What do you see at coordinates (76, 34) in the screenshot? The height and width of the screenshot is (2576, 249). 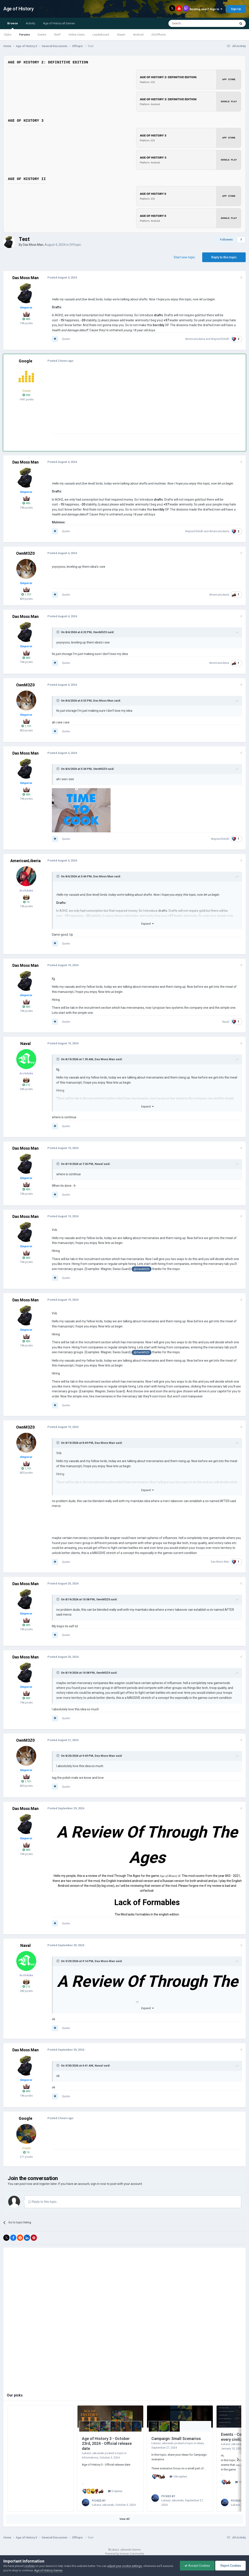 I see `Online Users` at bounding box center [76, 34].